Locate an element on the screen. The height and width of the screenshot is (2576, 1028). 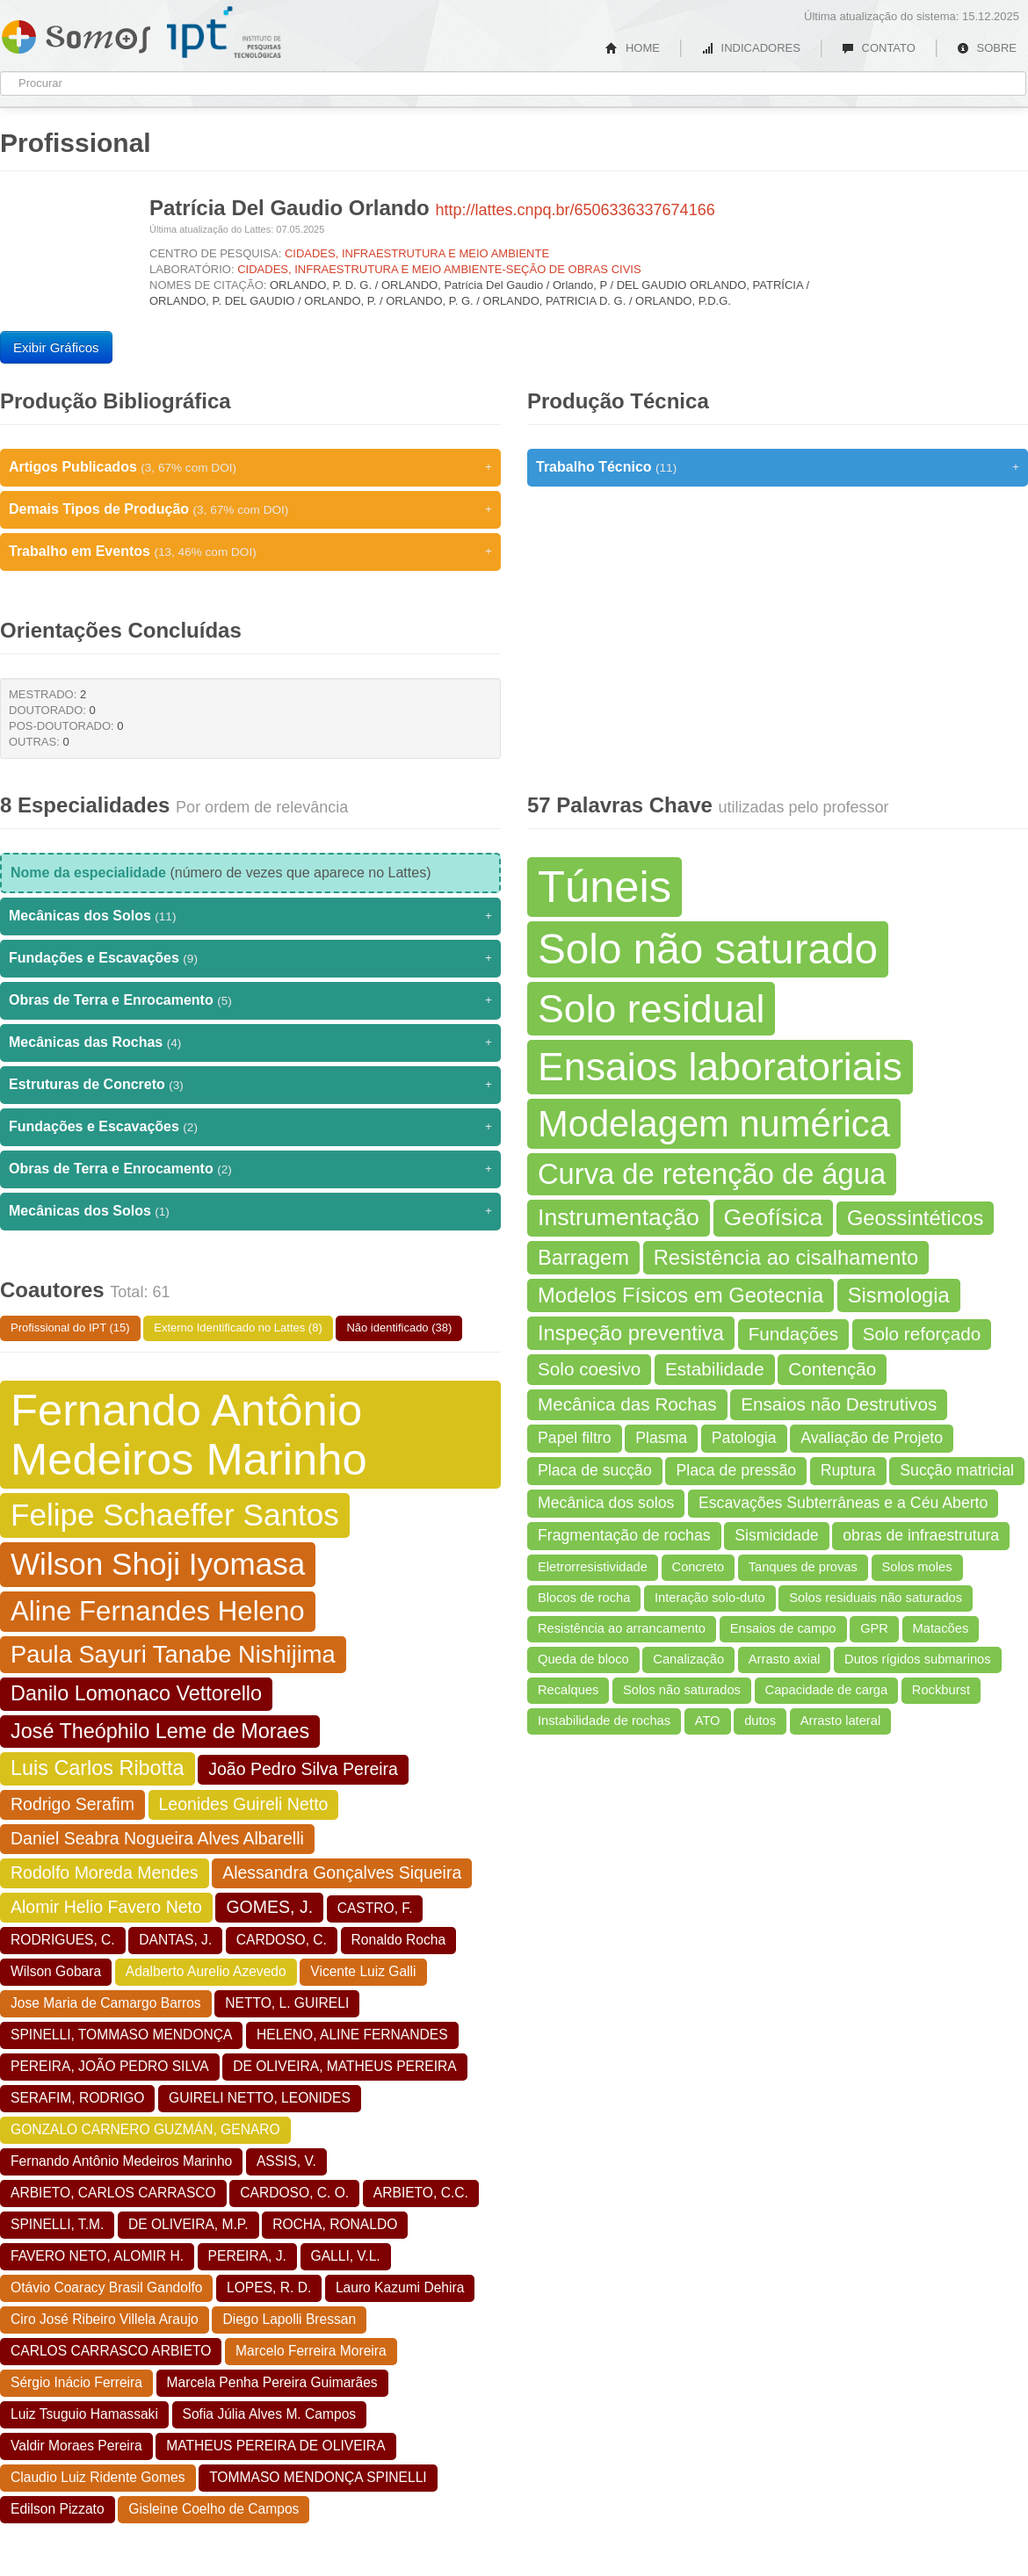
Trabalho Técnico is located at coordinates (777, 467).